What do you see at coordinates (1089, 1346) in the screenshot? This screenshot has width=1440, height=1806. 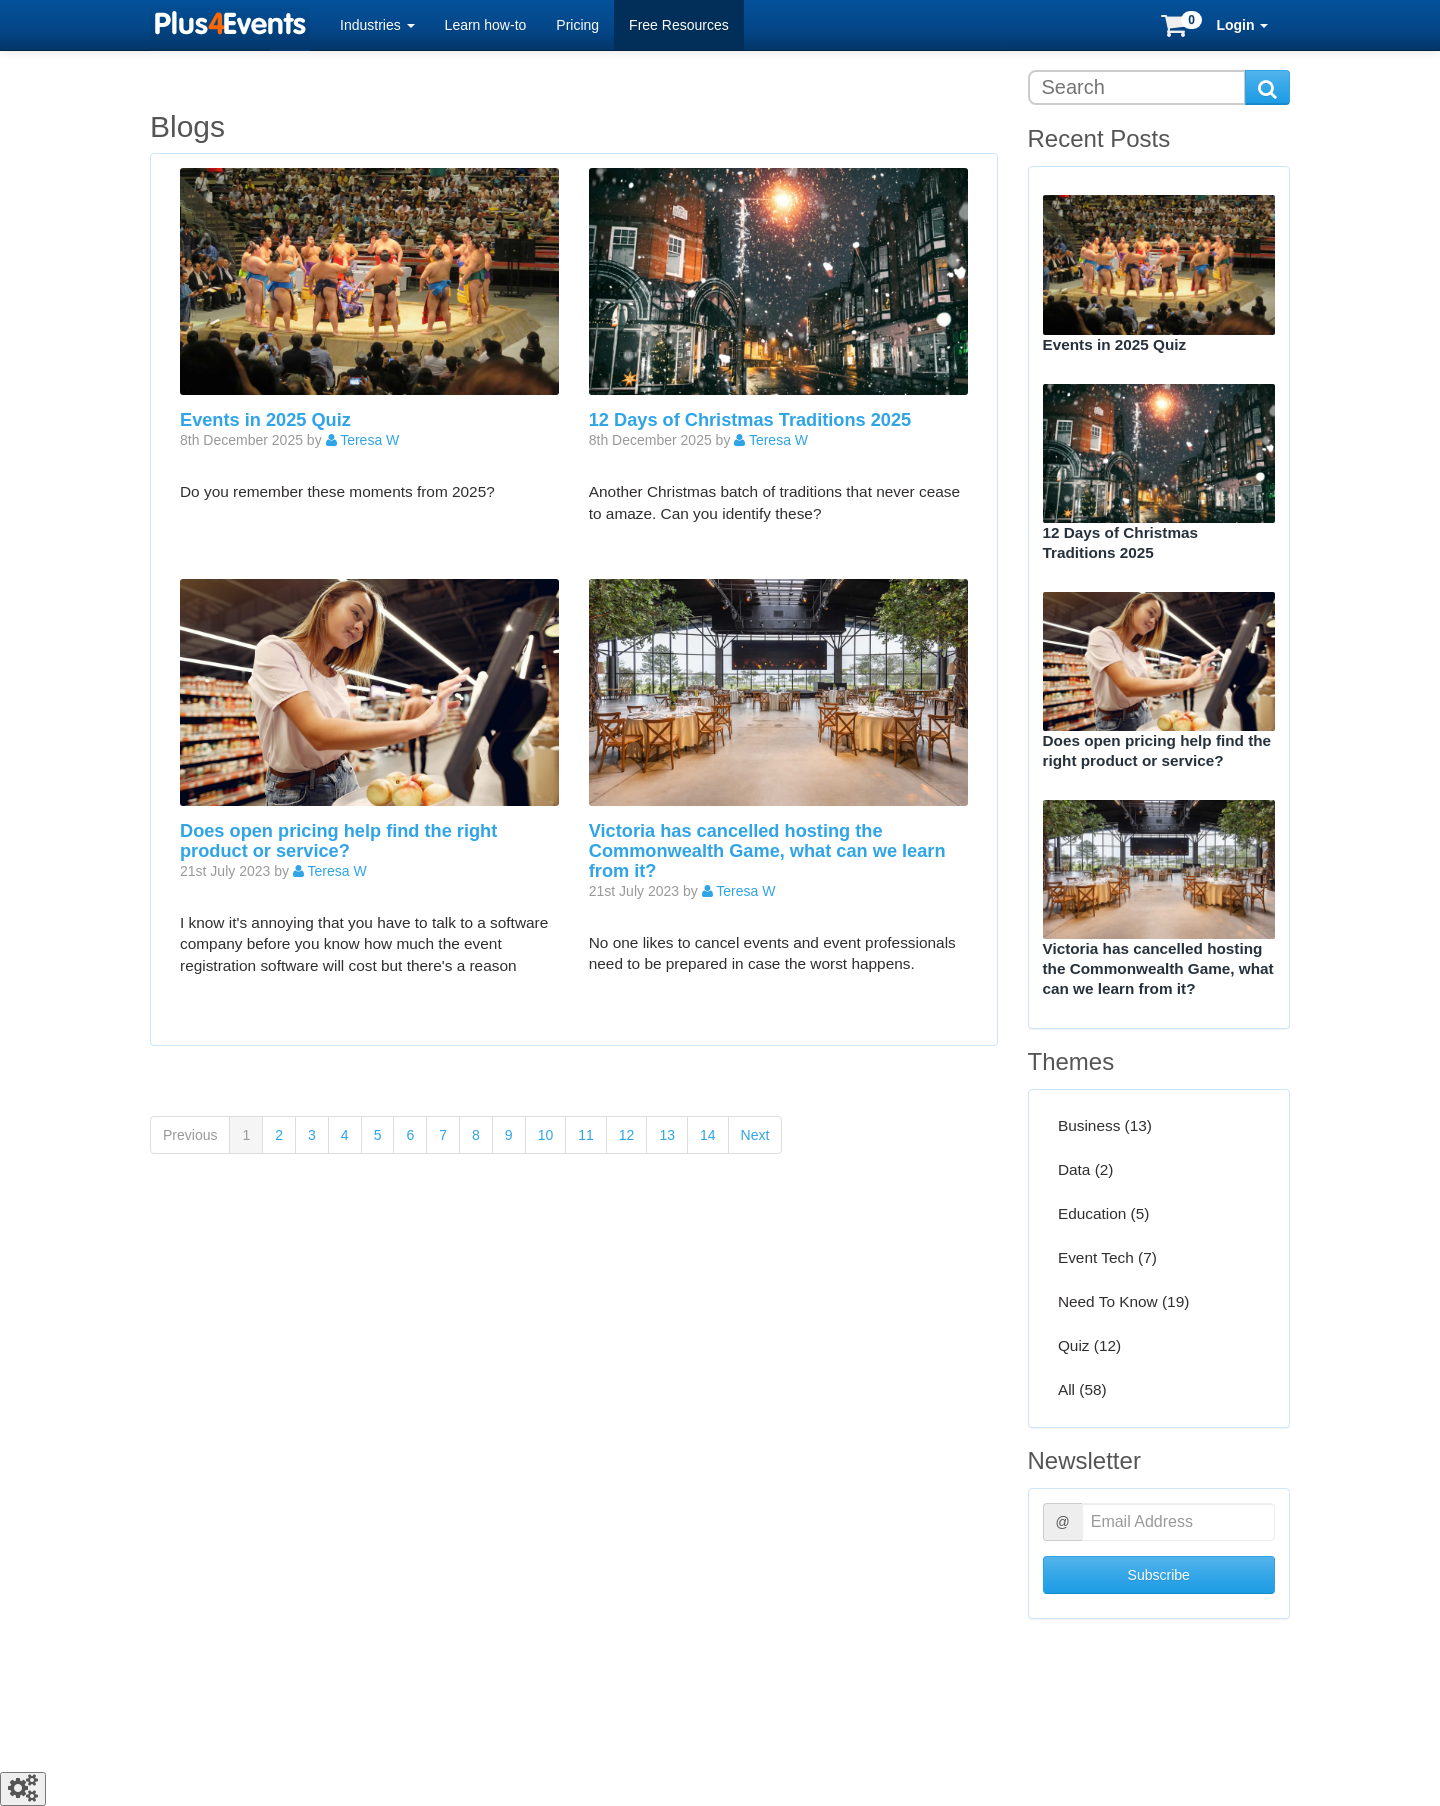 I see `Quiz (12)` at bounding box center [1089, 1346].